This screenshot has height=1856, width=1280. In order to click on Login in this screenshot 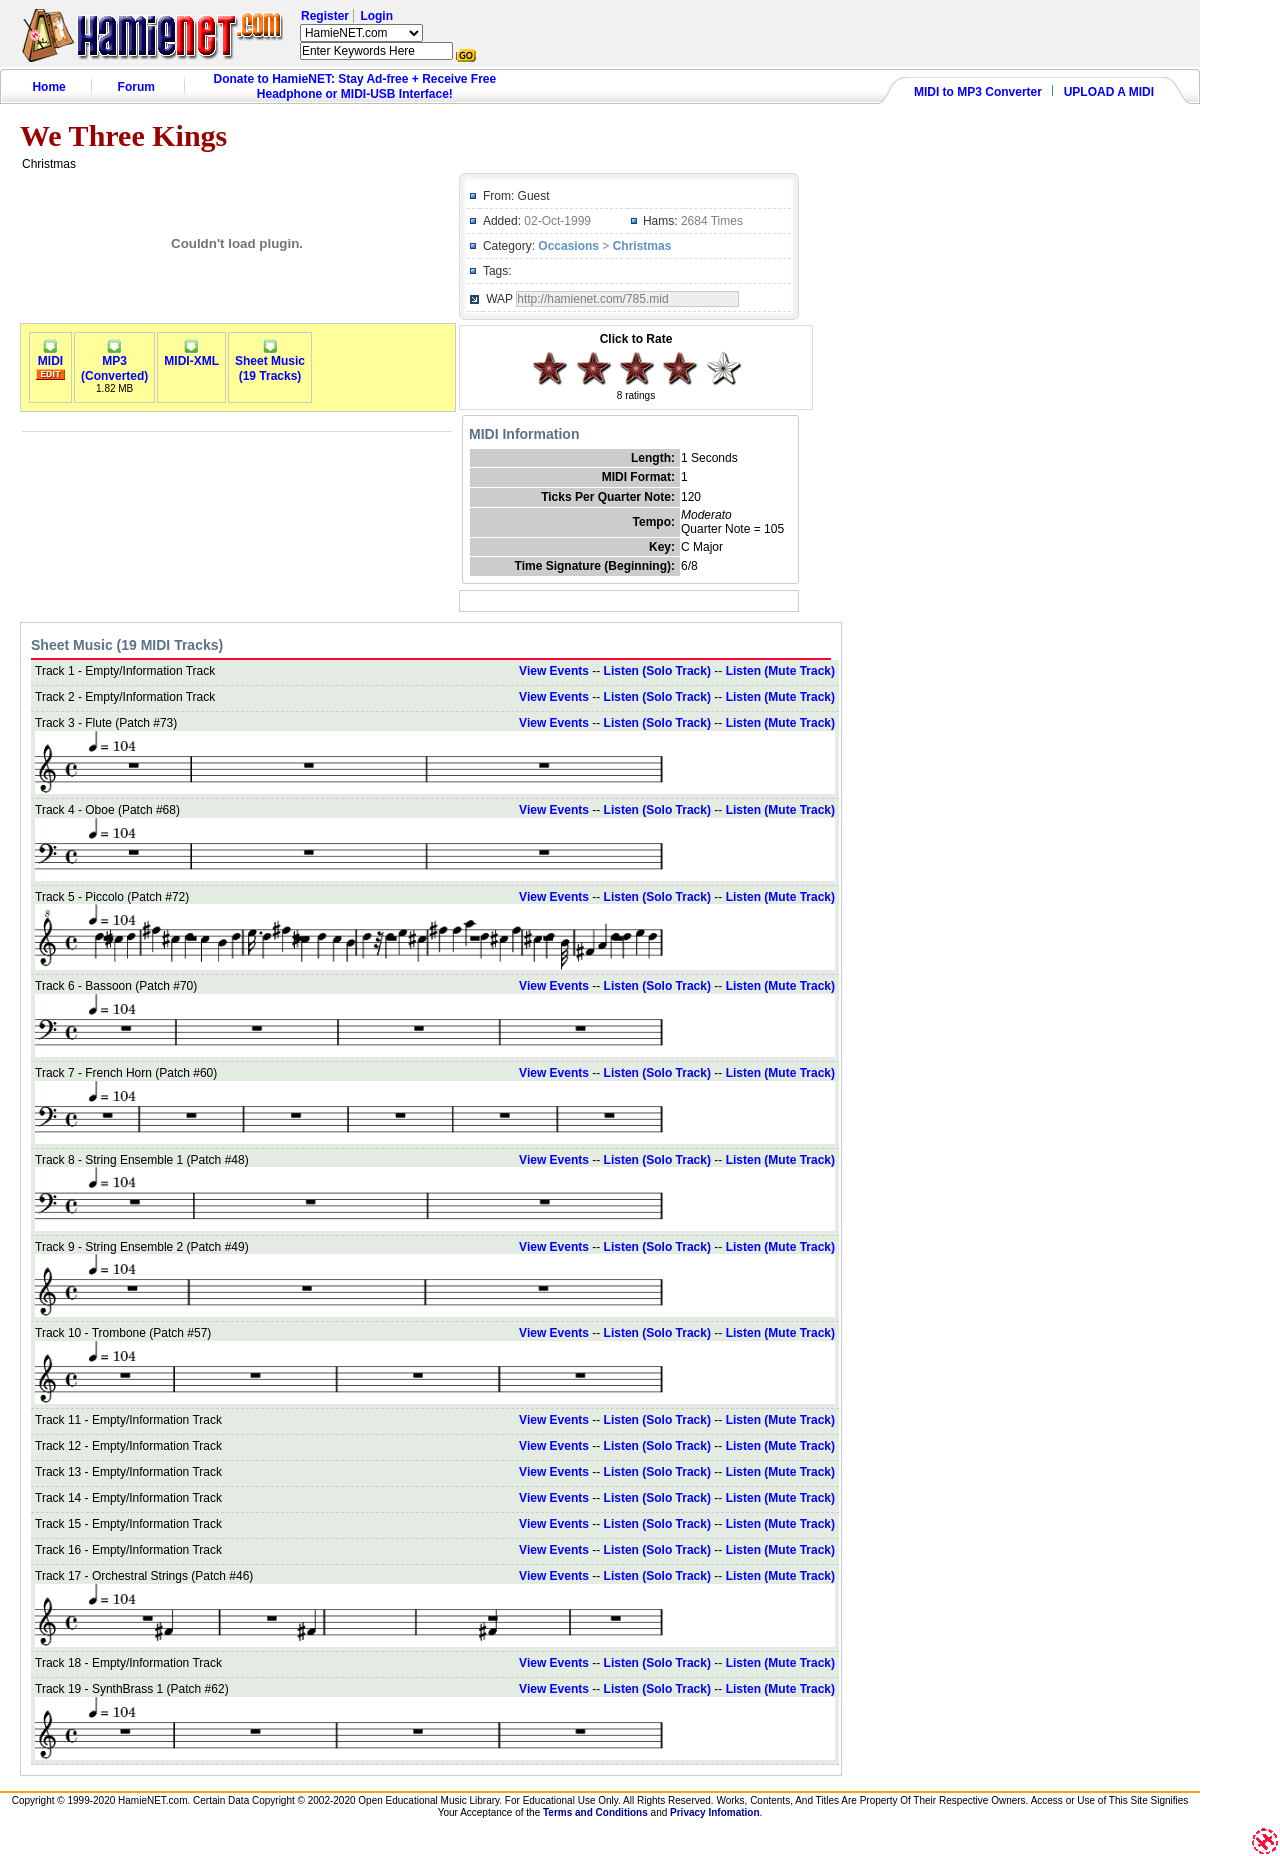, I will do `click(376, 16)`.